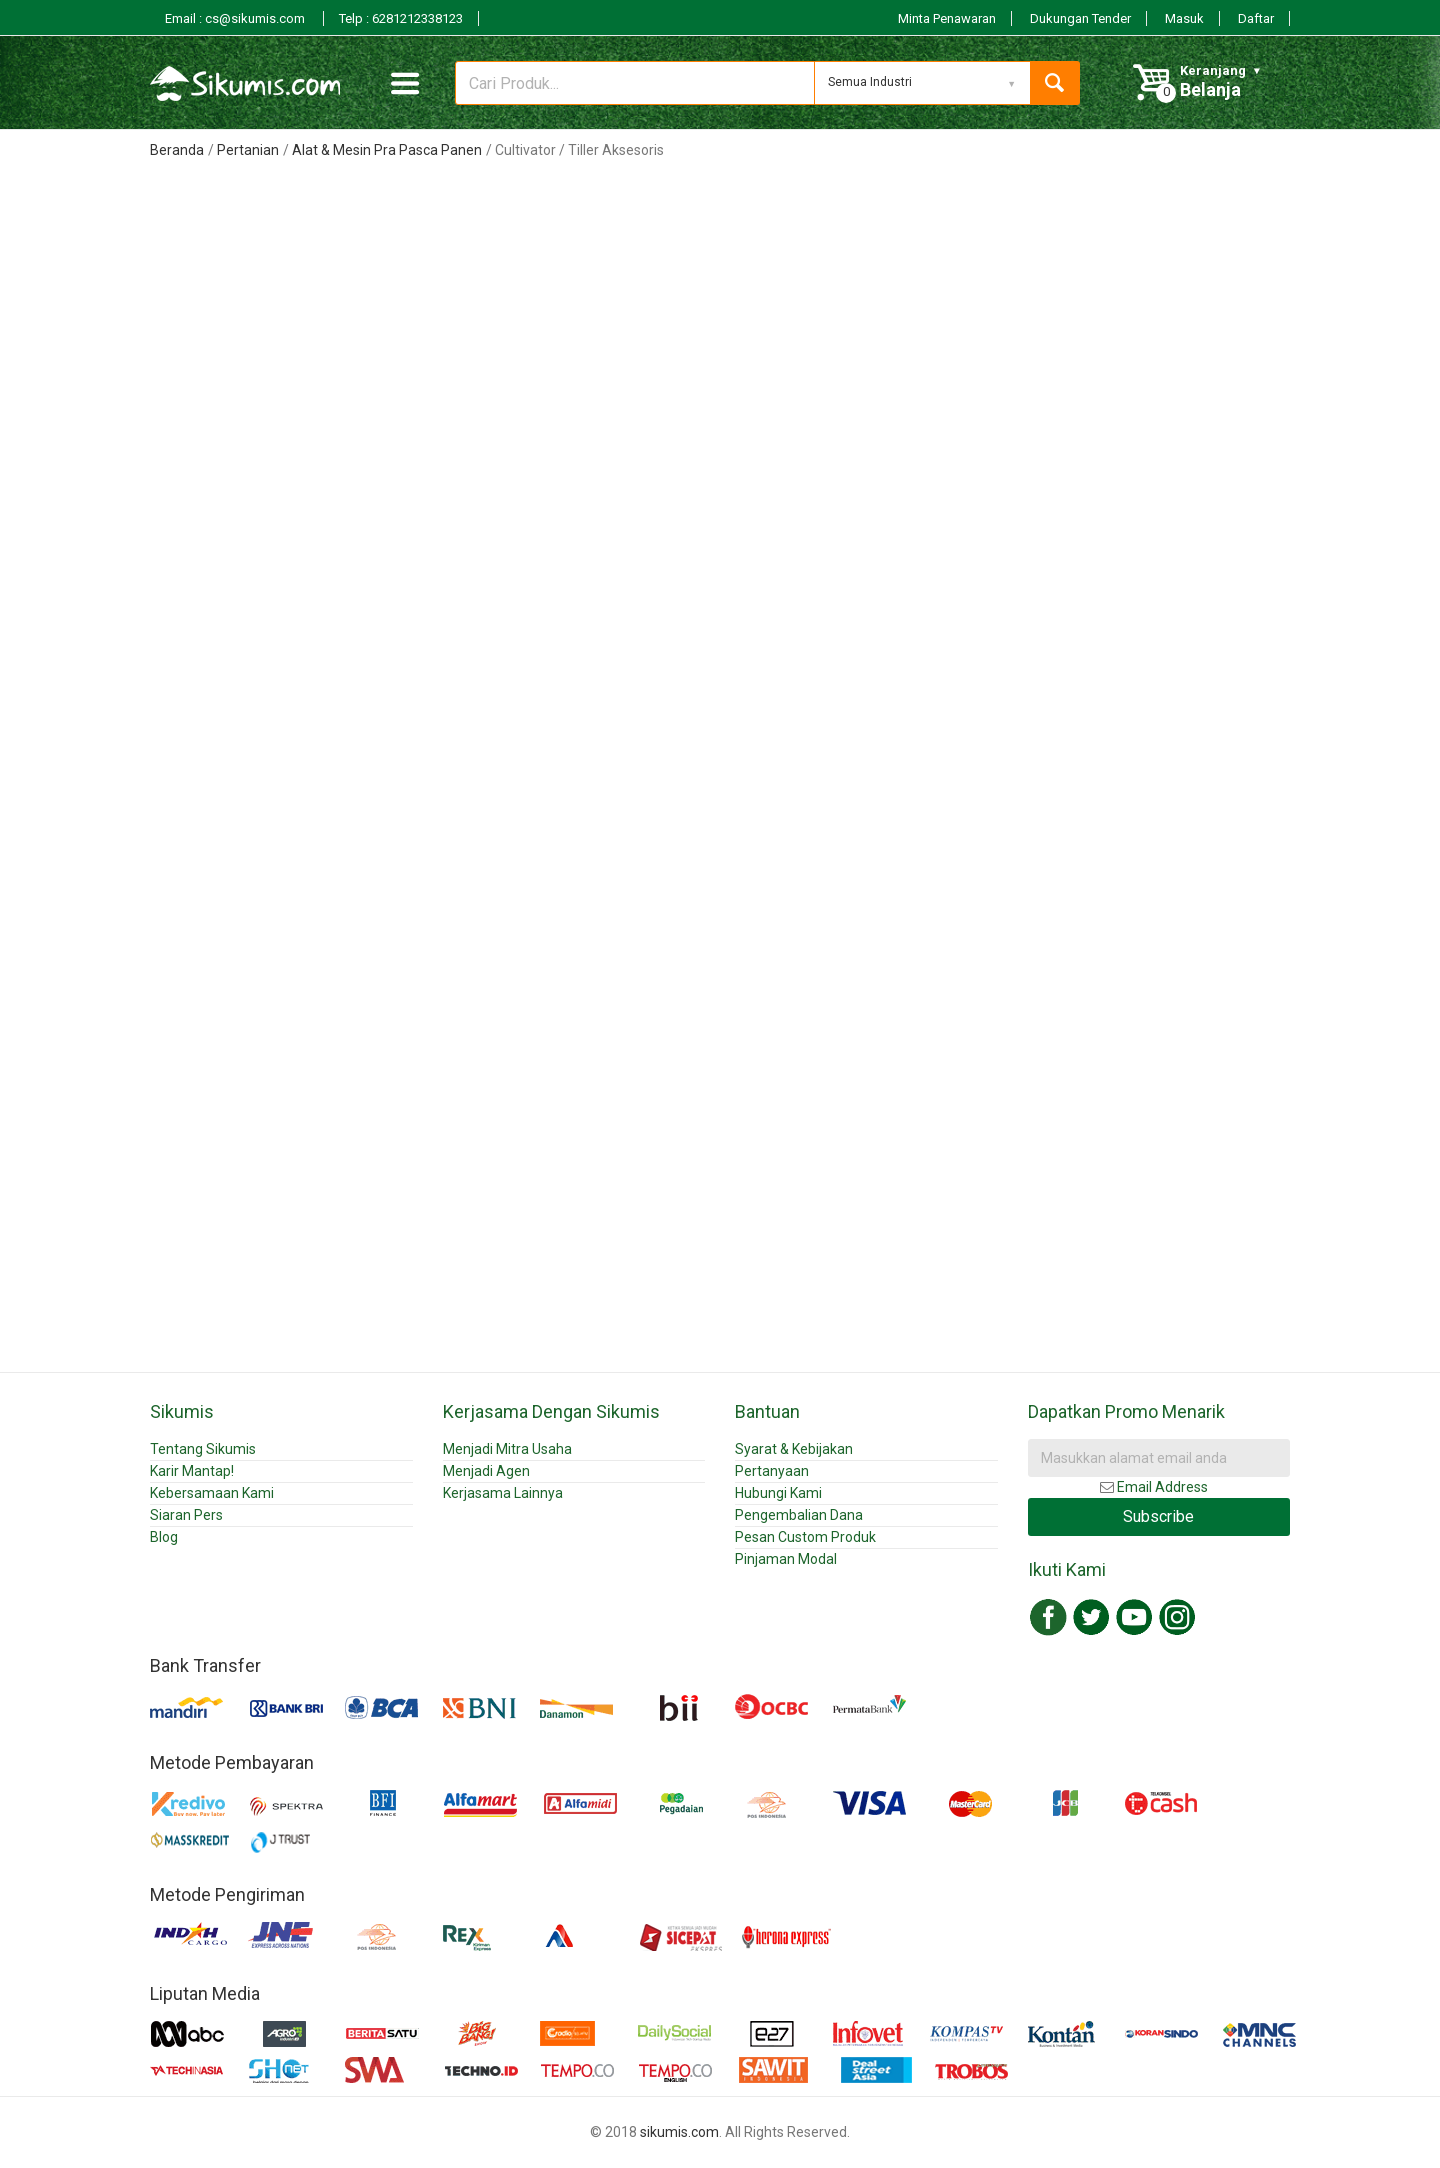 The image size is (1440, 2168). Describe the element at coordinates (1158, 1516) in the screenshot. I see `Subscribe` at that location.